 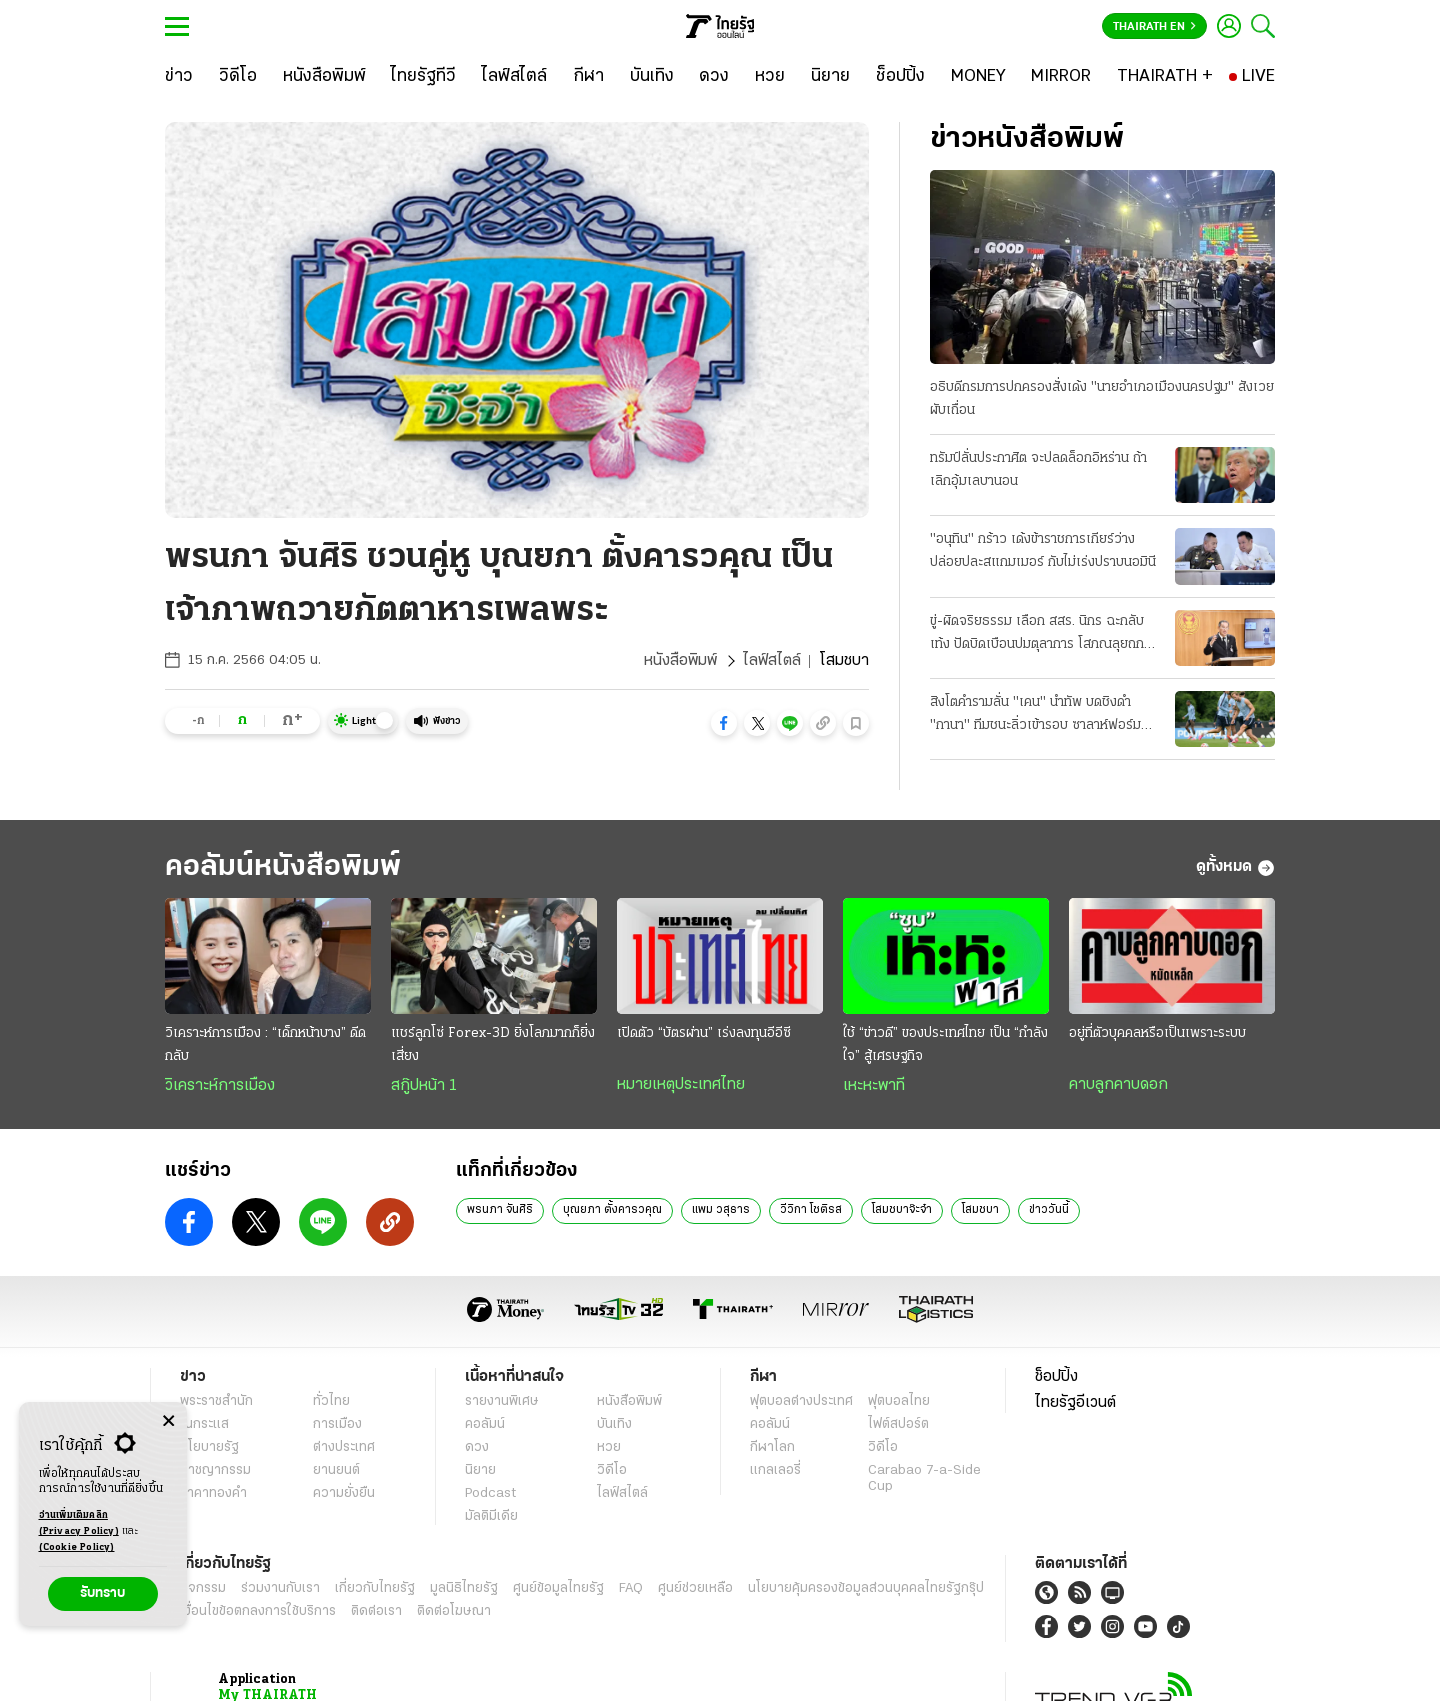 What do you see at coordinates (493, 1509) in the screenshot?
I see `แชร์ลูกโซ่ Forex-3D ยิ่งโลภมากก็ยิ่งเสี่ยง` at bounding box center [493, 1509].